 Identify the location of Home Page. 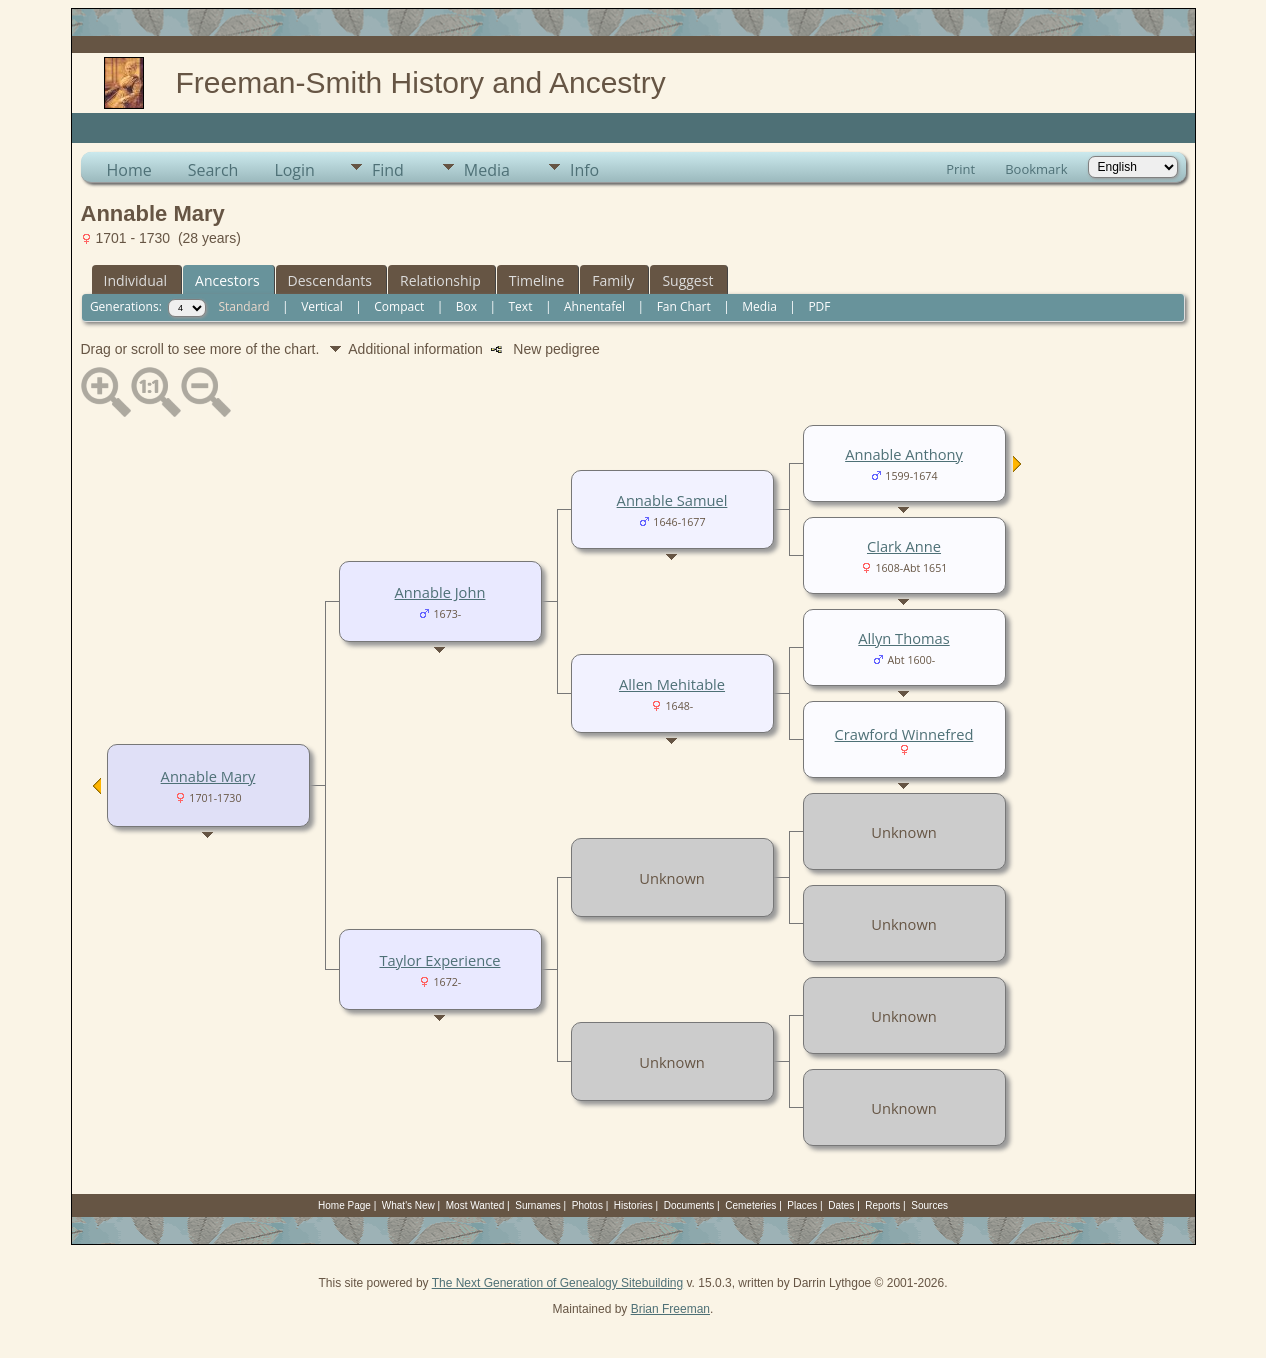
(344, 1205).